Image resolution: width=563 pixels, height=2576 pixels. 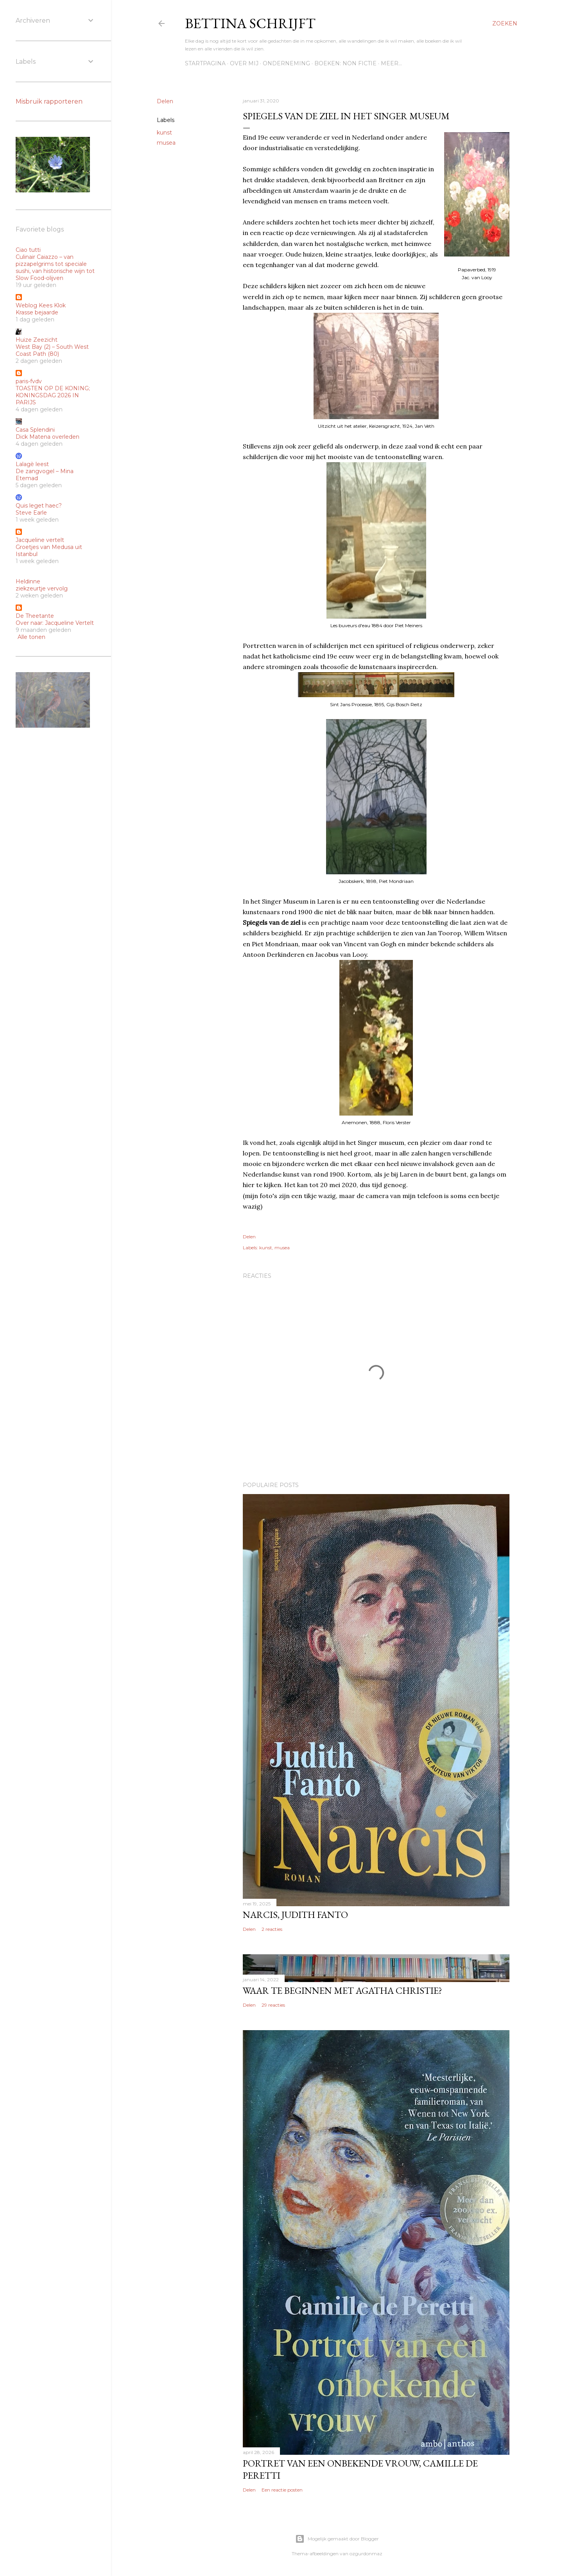 What do you see at coordinates (35, 429) in the screenshot?
I see `Casa Splendini` at bounding box center [35, 429].